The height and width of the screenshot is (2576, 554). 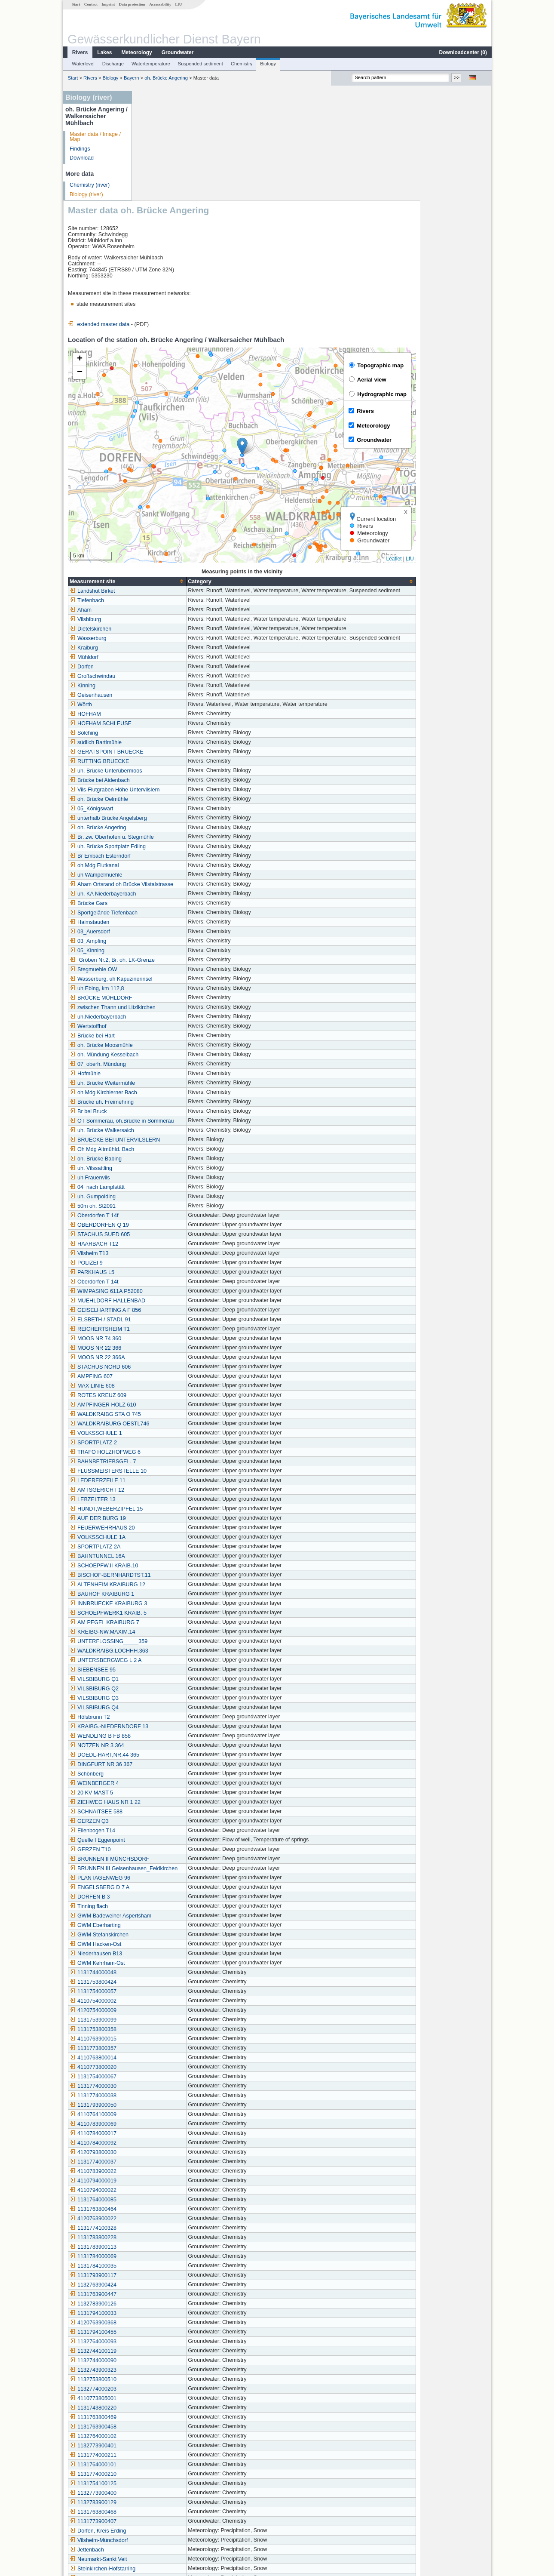 I want to click on 1132764000093, so click(x=163, y=2232).